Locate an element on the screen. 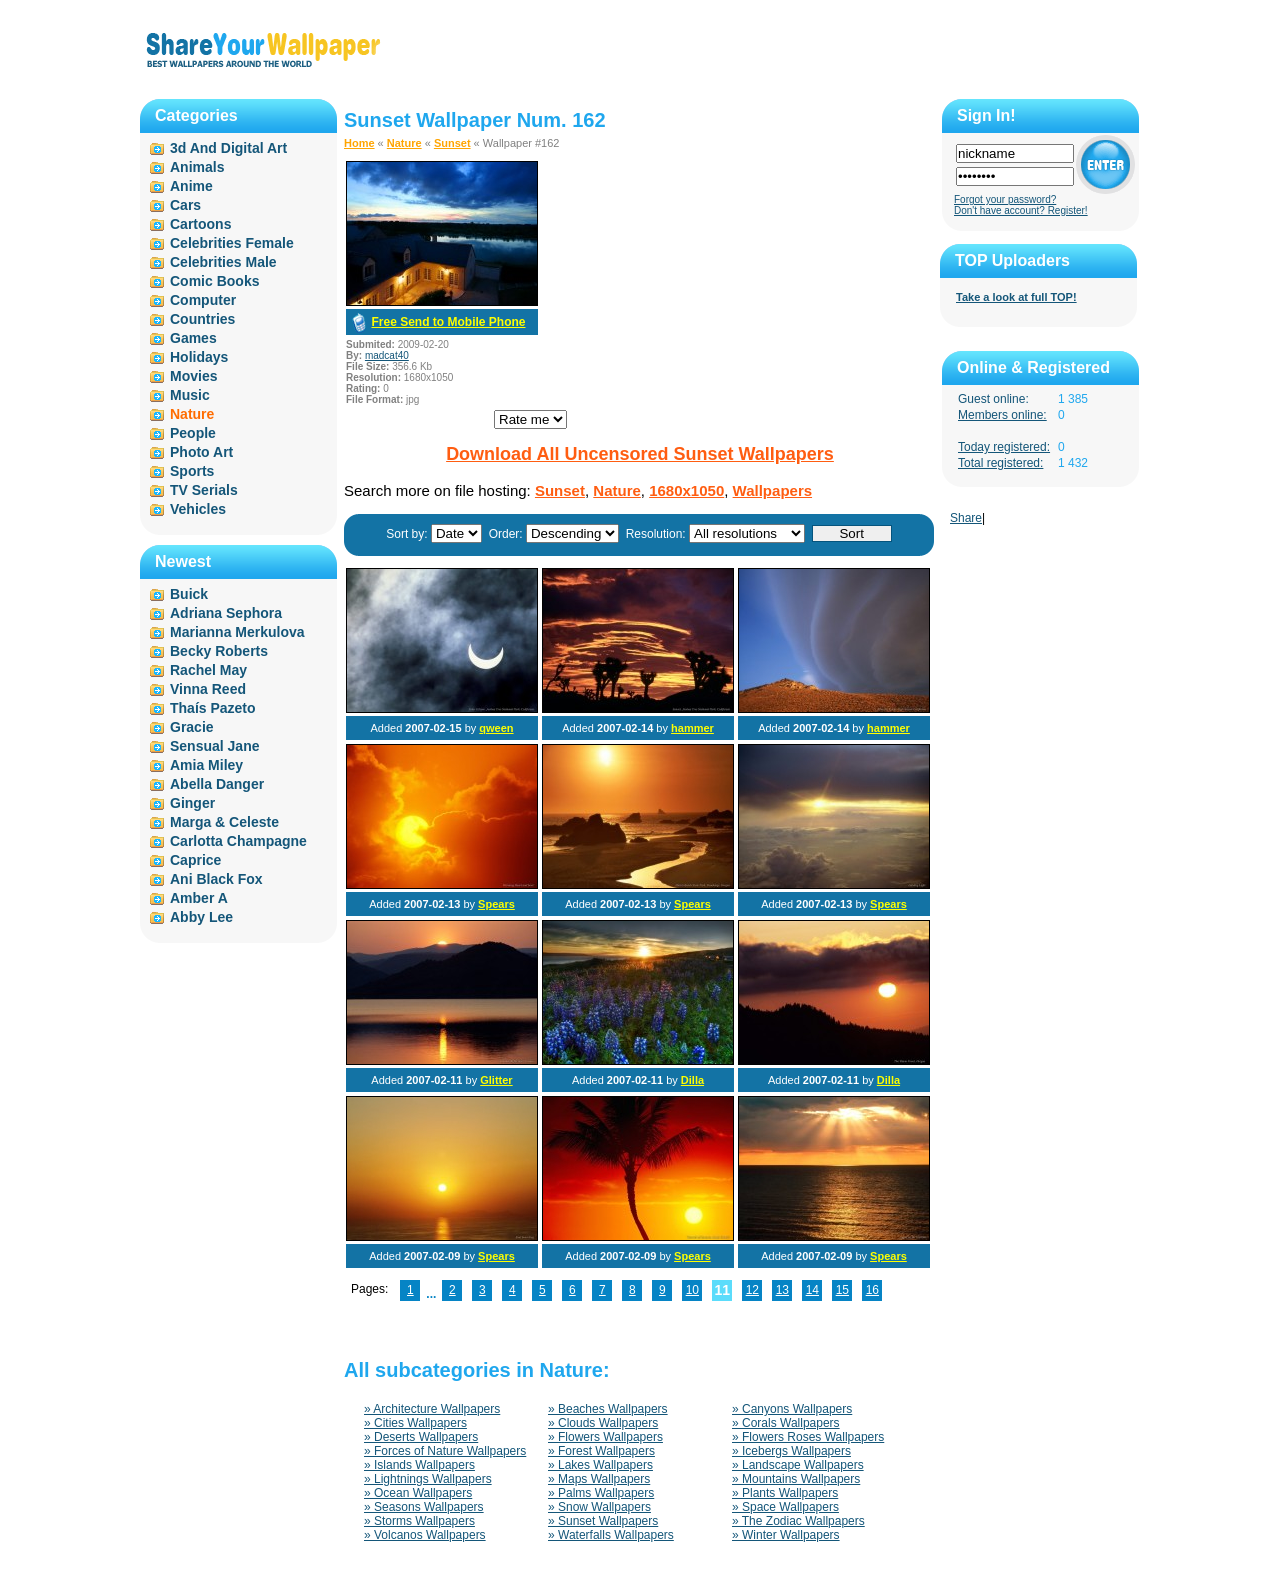 The height and width of the screenshot is (1585, 1280). Animals is located at coordinates (197, 167).